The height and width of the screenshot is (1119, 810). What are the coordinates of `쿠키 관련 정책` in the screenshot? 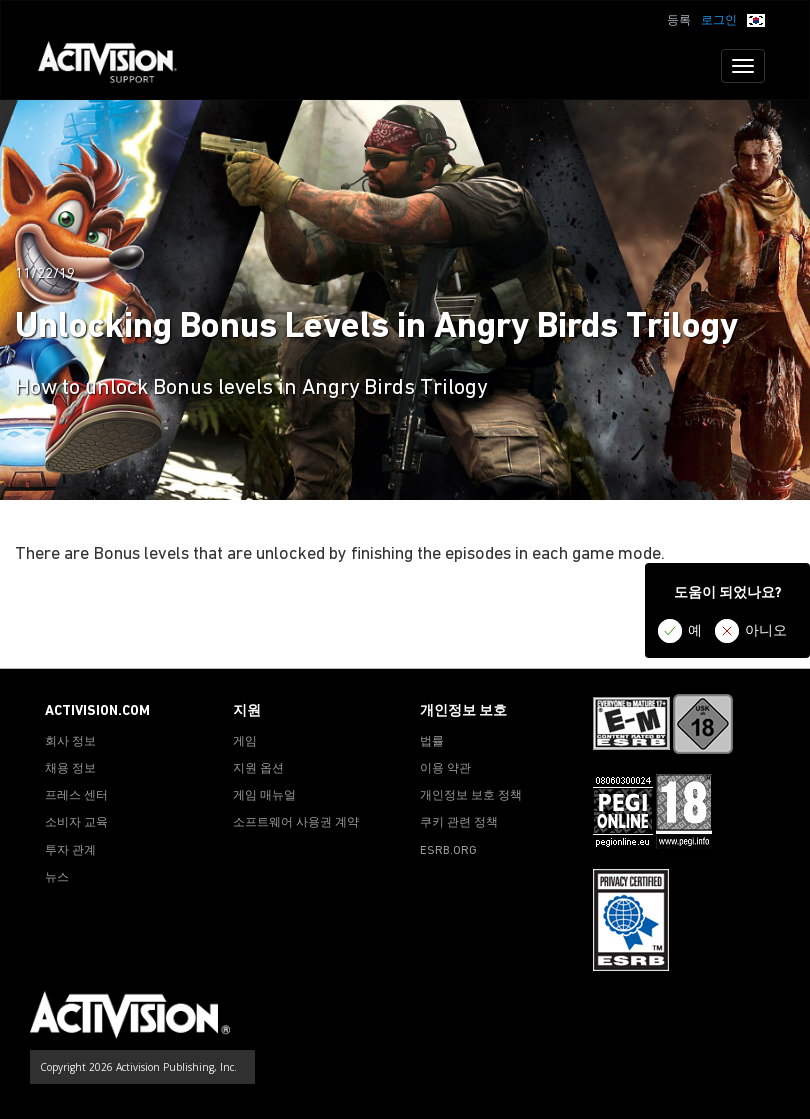 It's located at (459, 823).